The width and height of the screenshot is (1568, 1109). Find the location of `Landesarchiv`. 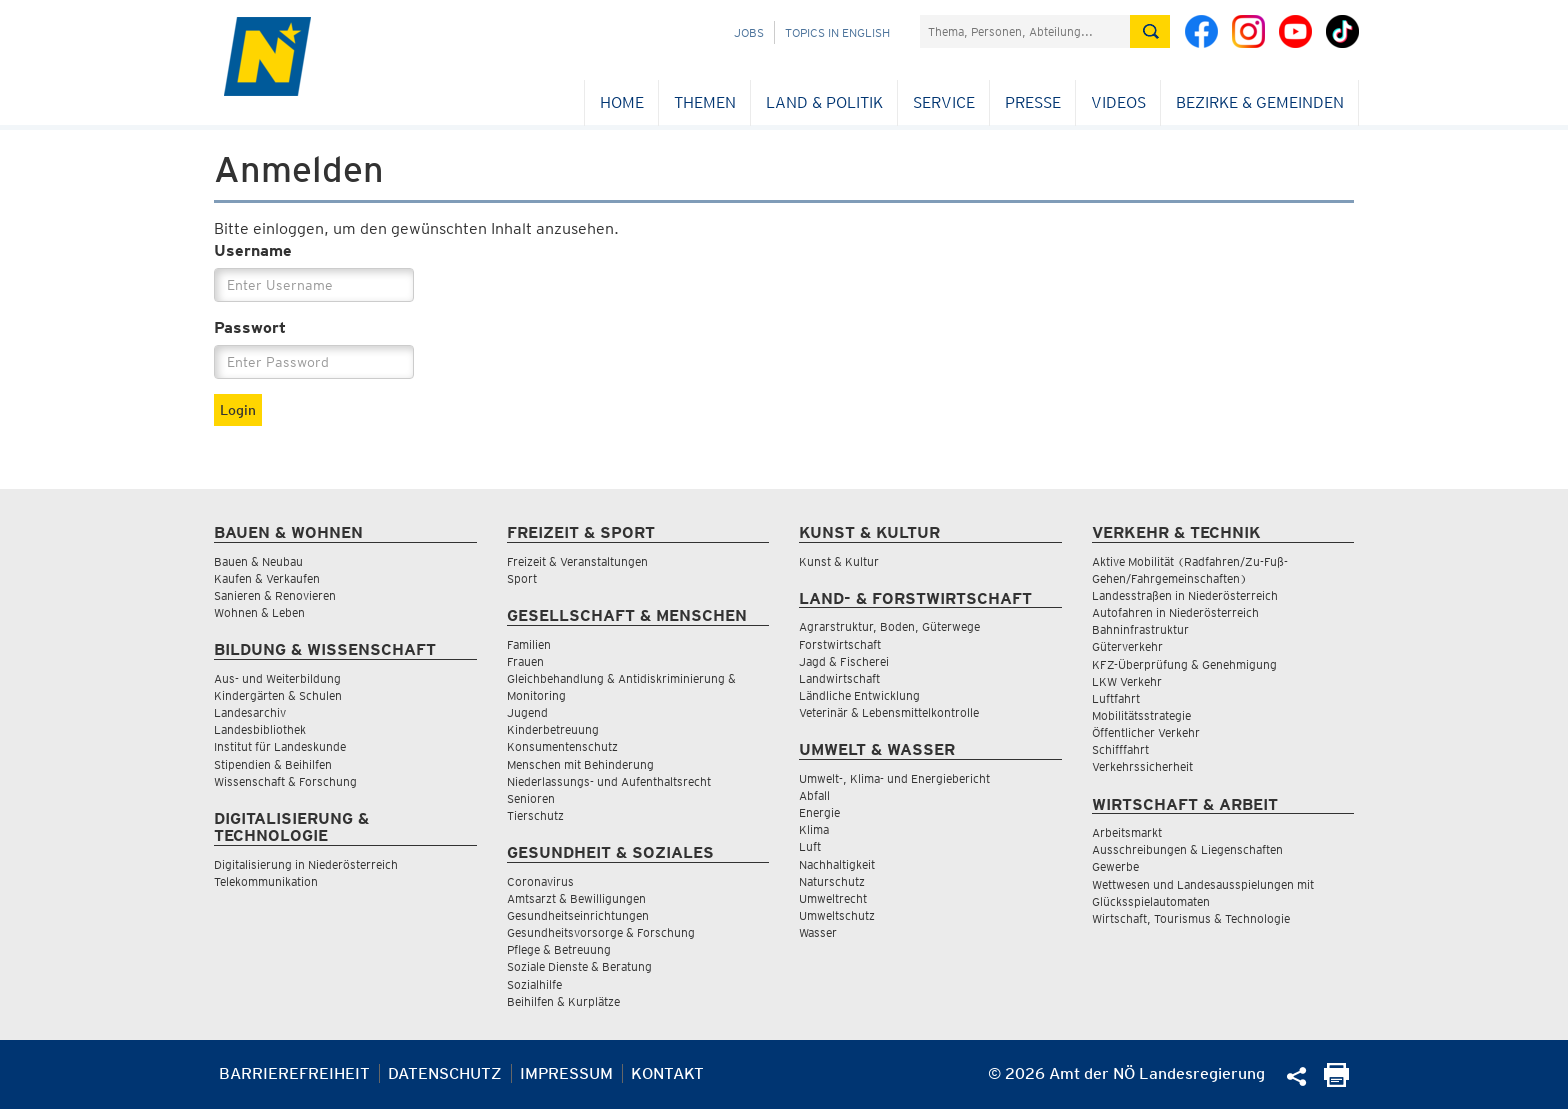

Landesarchiv is located at coordinates (250, 712).